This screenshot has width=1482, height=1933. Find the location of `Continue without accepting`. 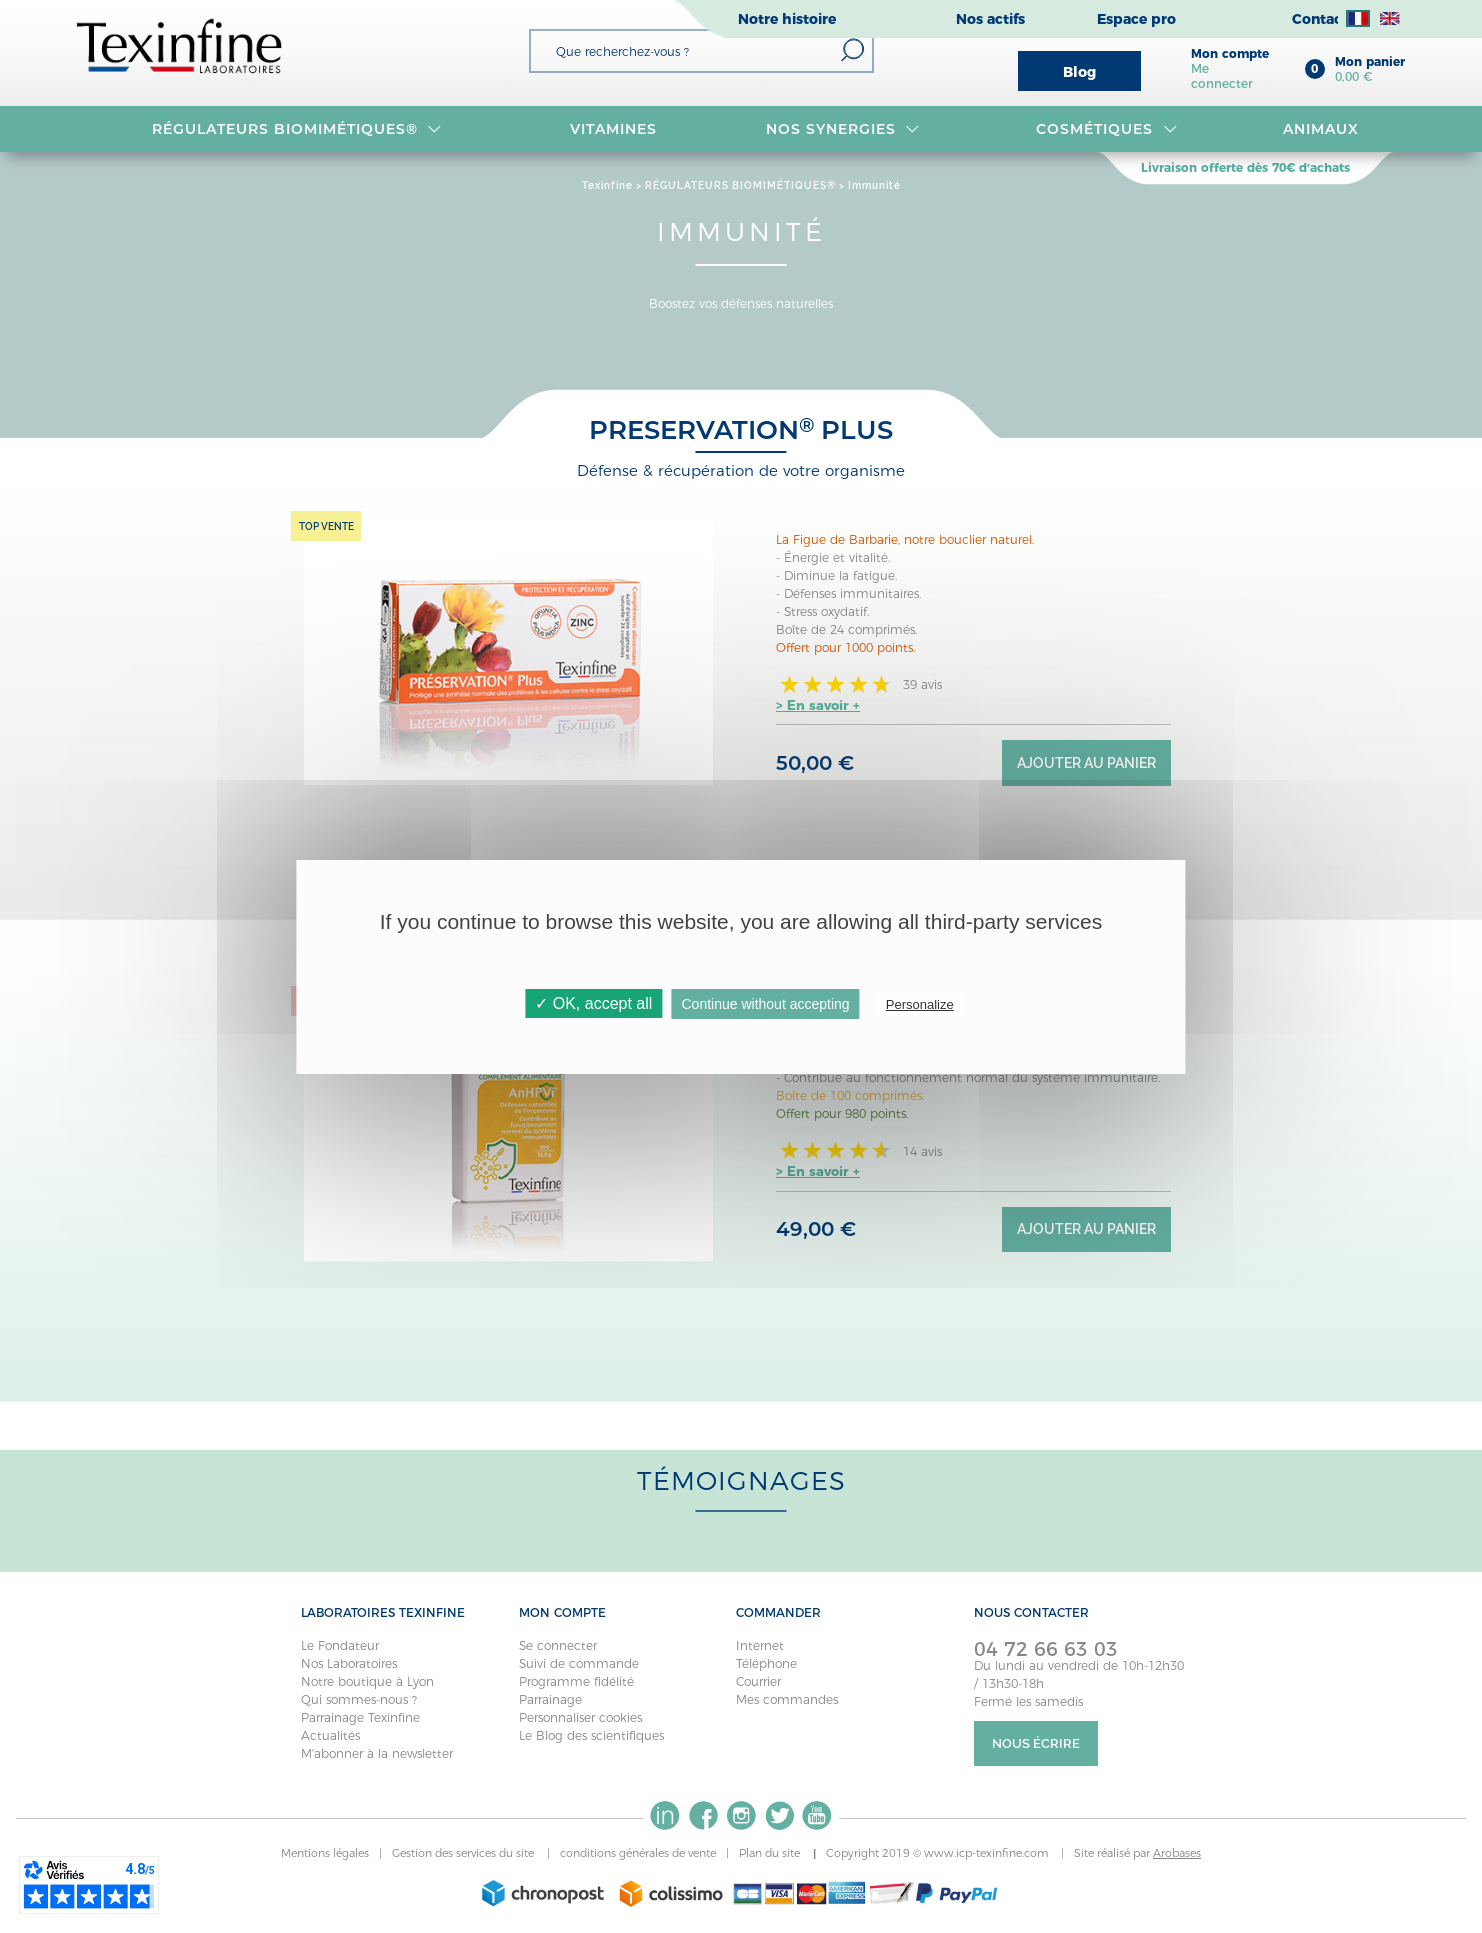

Continue without accepting is located at coordinates (766, 1004).